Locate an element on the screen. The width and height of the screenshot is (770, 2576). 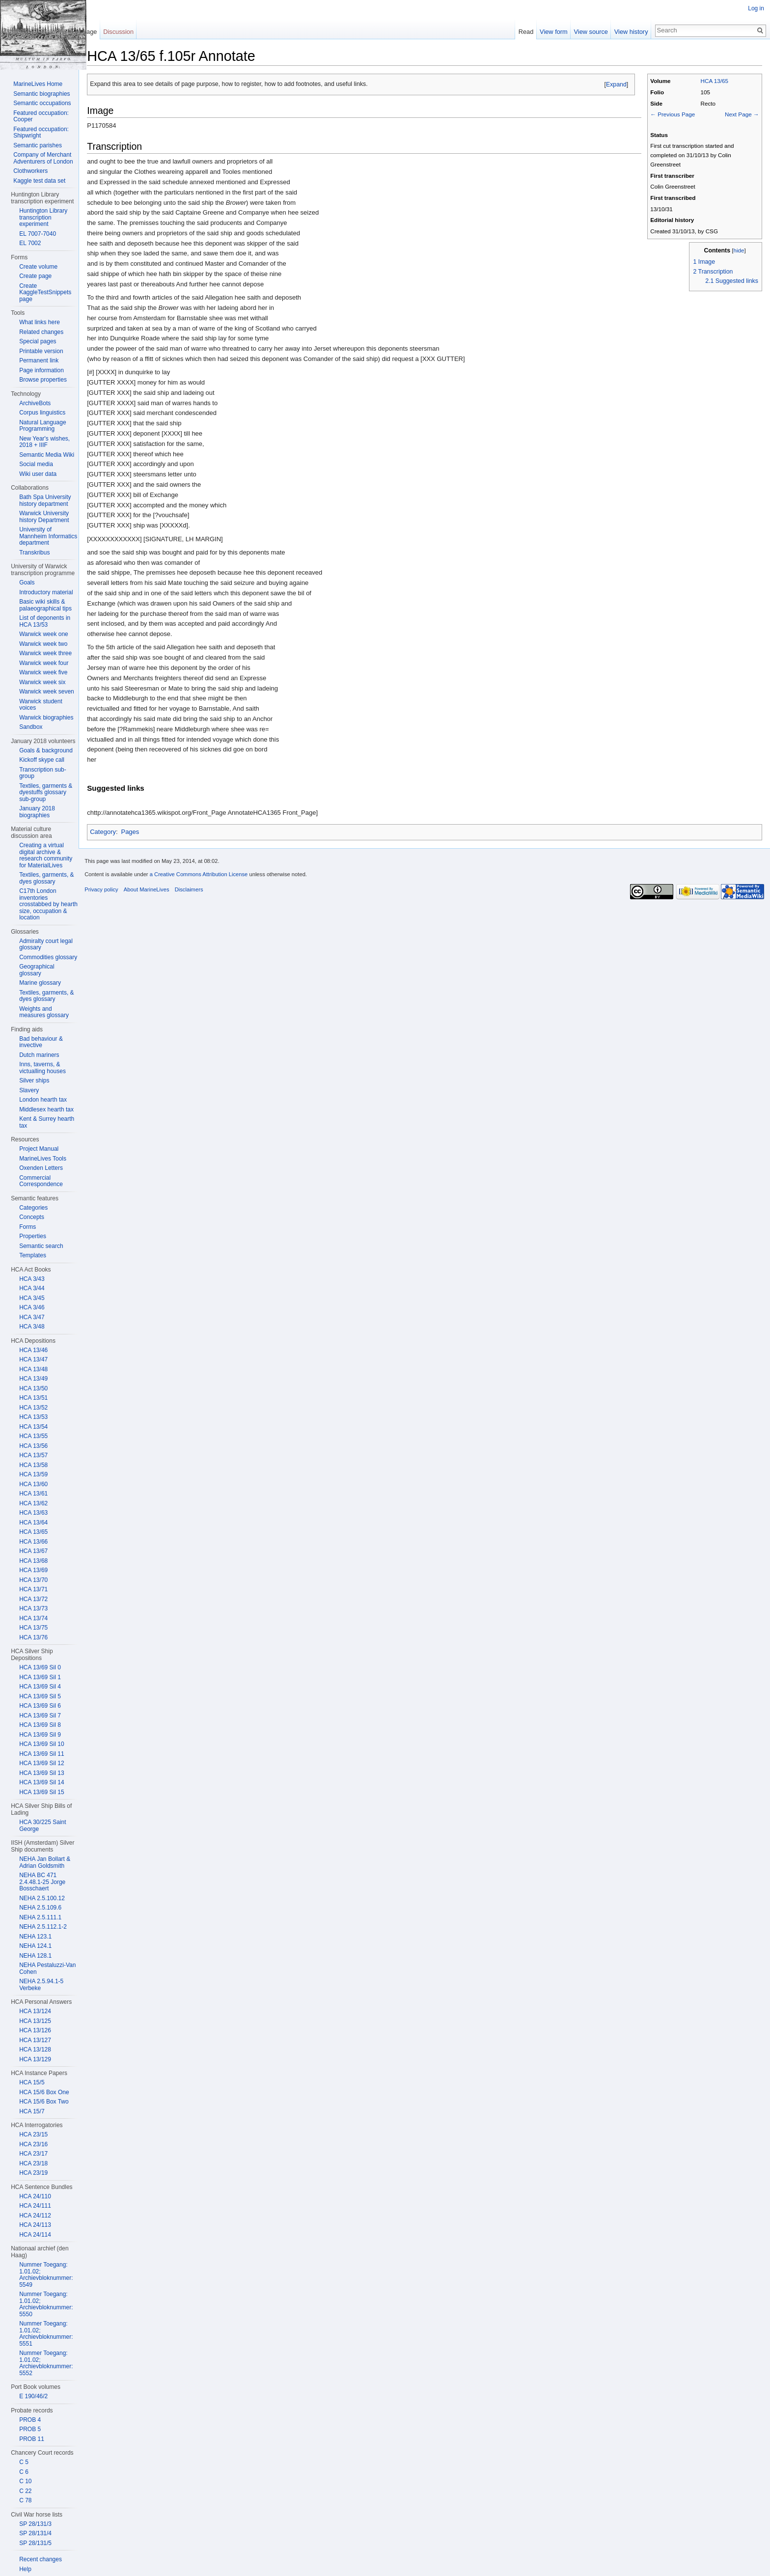
NEHA 2.5.94.1-5 Verbeke is located at coordinates (41, 1985).